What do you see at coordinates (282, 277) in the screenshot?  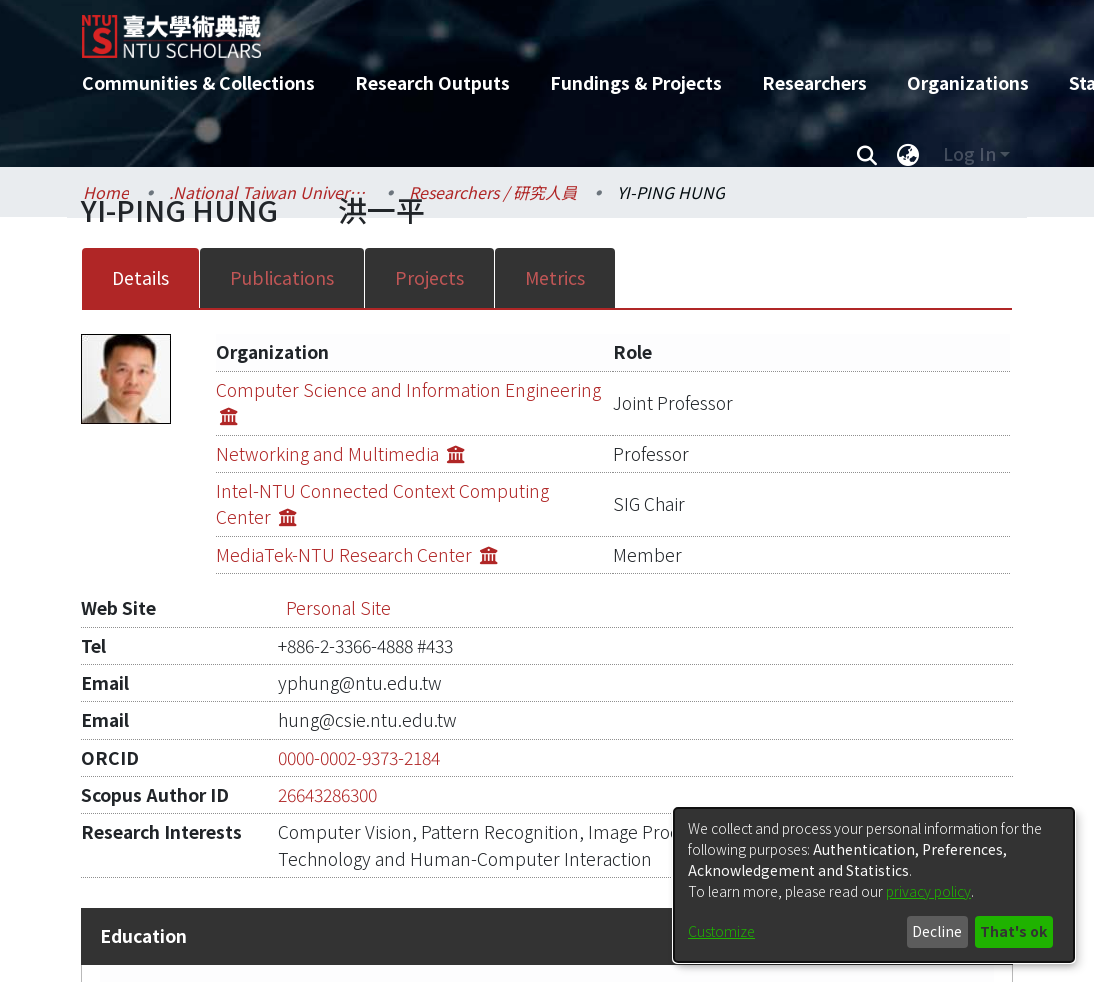 I see `Publications` at bounding box center [282, 277].